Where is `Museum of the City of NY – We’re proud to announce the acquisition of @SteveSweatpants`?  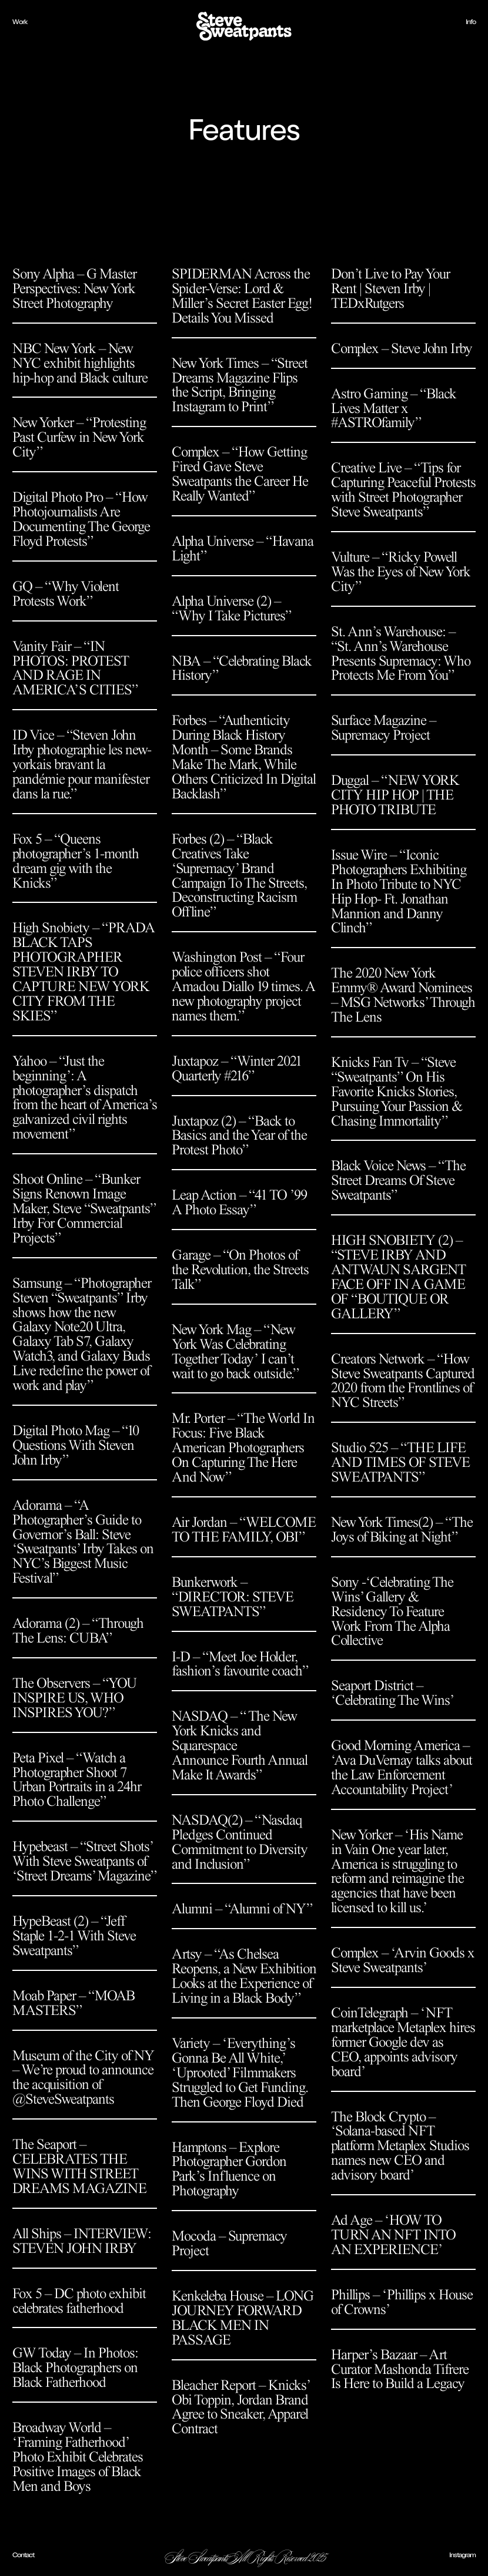 Museum of the City of NY – We’re proud to announce the acquisition of @SteveSweatpants is located at coordinates (83, 2077).